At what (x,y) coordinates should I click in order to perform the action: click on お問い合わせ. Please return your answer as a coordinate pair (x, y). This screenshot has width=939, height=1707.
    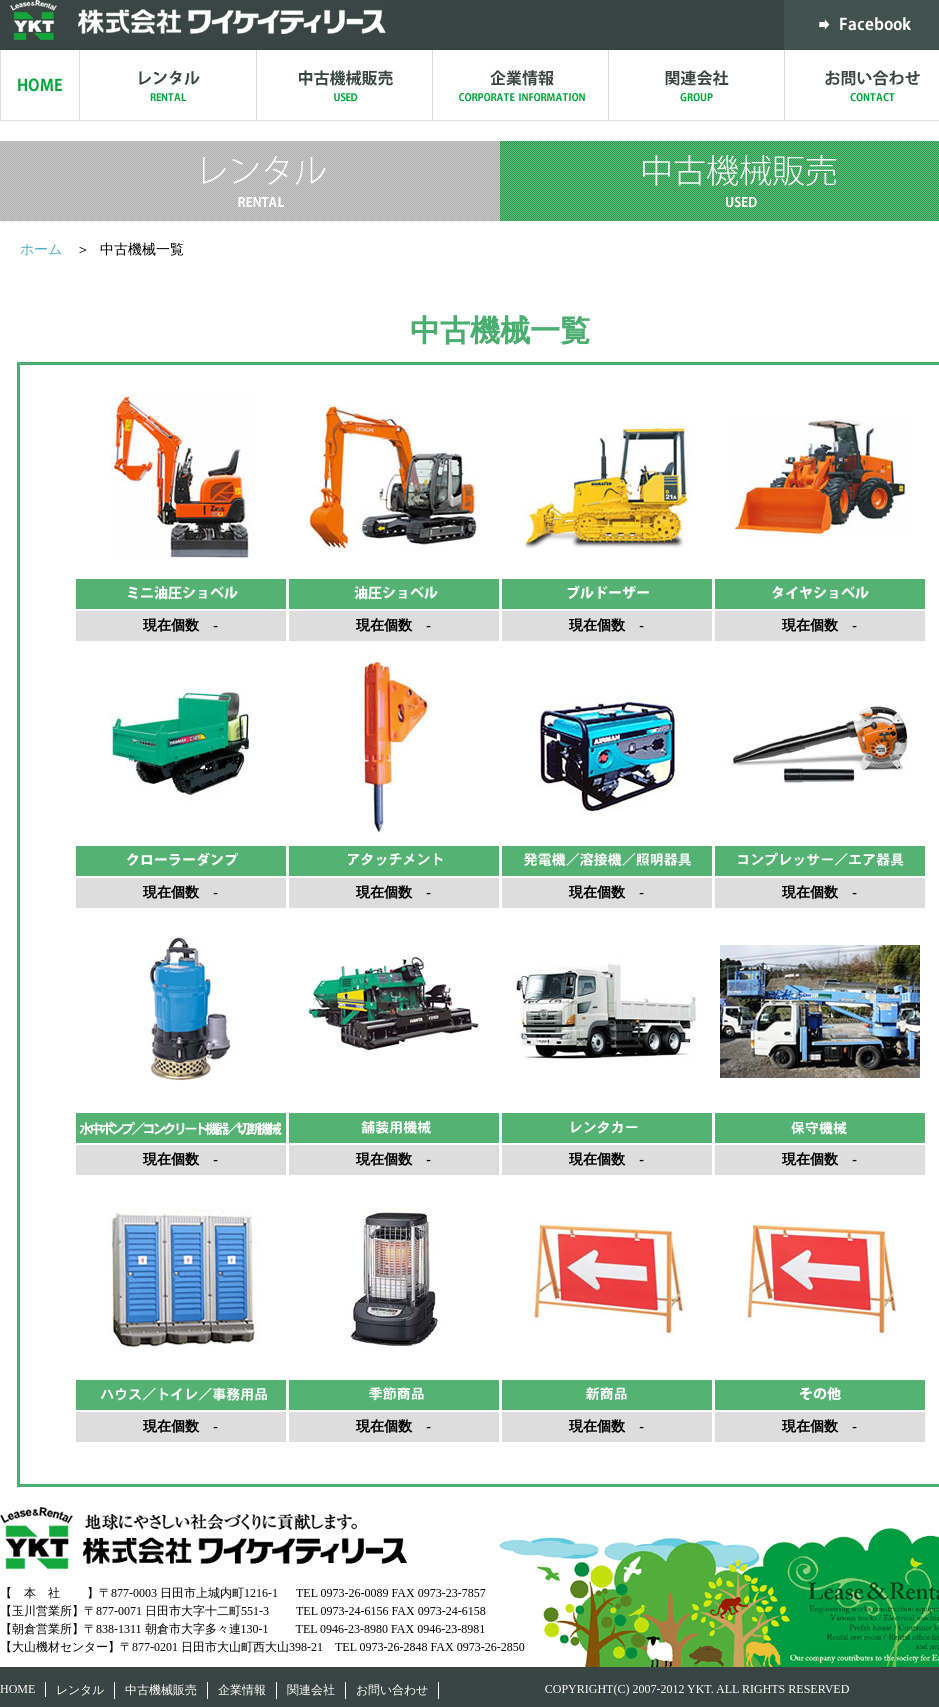
    Looking at the image, I should click on (392, 1690).